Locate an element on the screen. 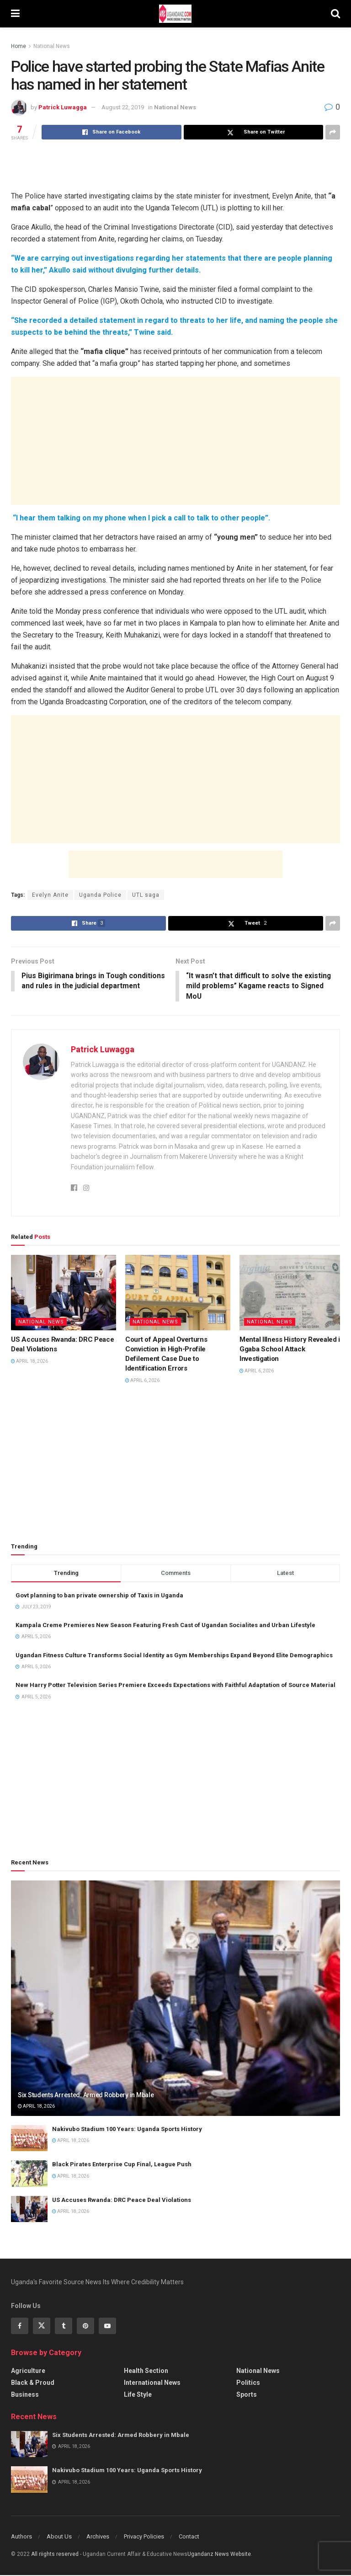 Image resolution: width=351 pixels, height=2576 pixels. About Us is located at coordinates (59, 2537).